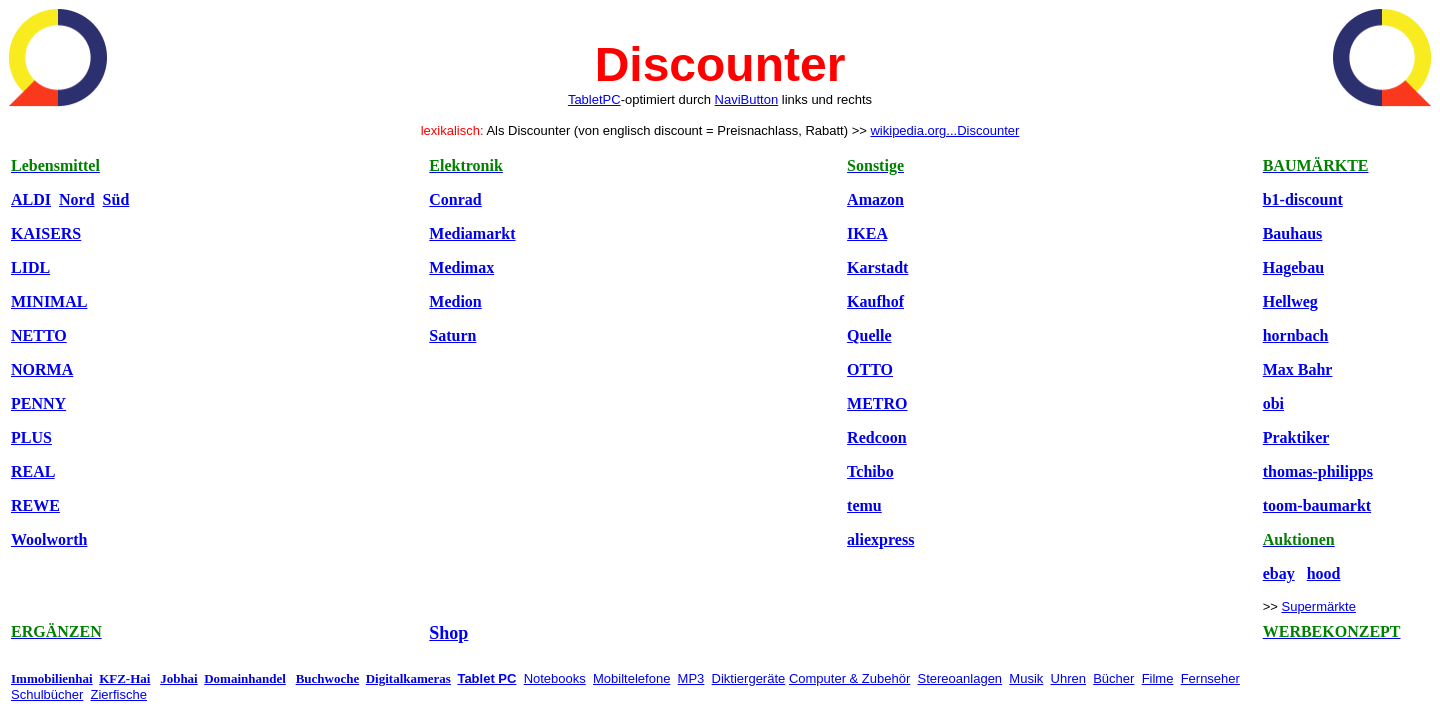 This screenshot has height=720, width=1440. I want to click on hood, so click(1324, 573).